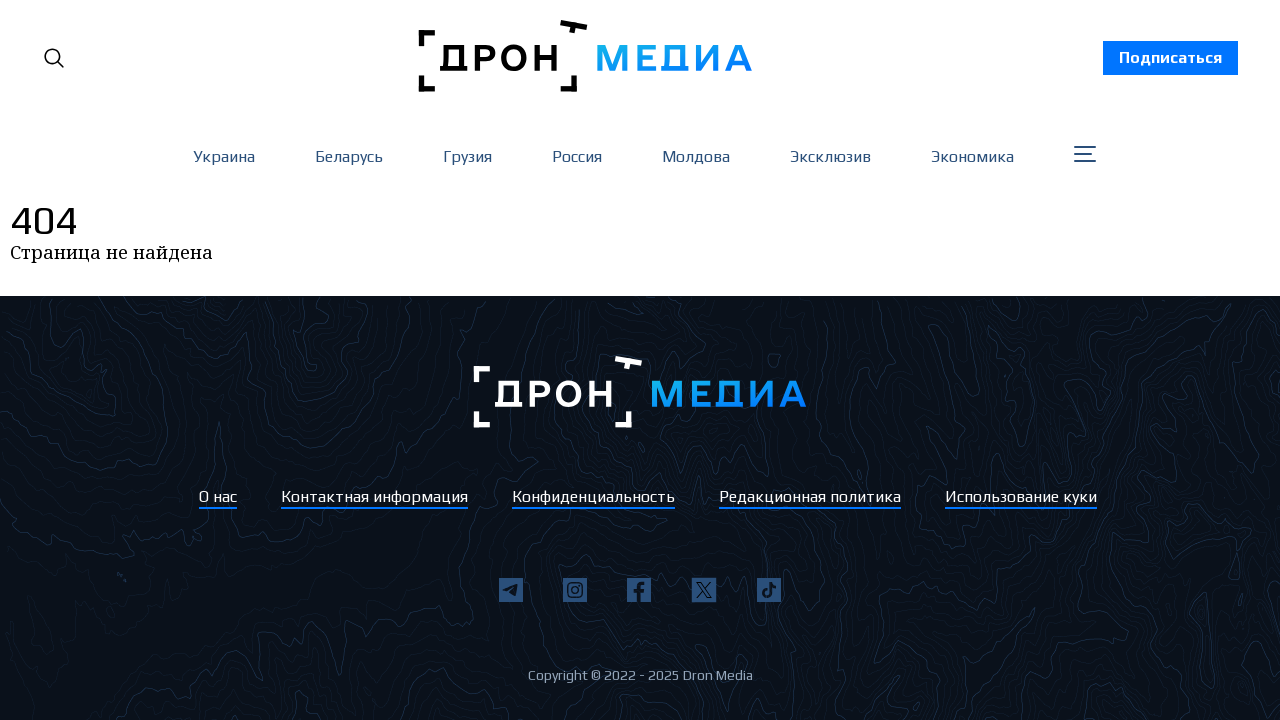  Describe the element at coordinates (830, 156) in the screenshot. I see `Эксклюзив` at that location.